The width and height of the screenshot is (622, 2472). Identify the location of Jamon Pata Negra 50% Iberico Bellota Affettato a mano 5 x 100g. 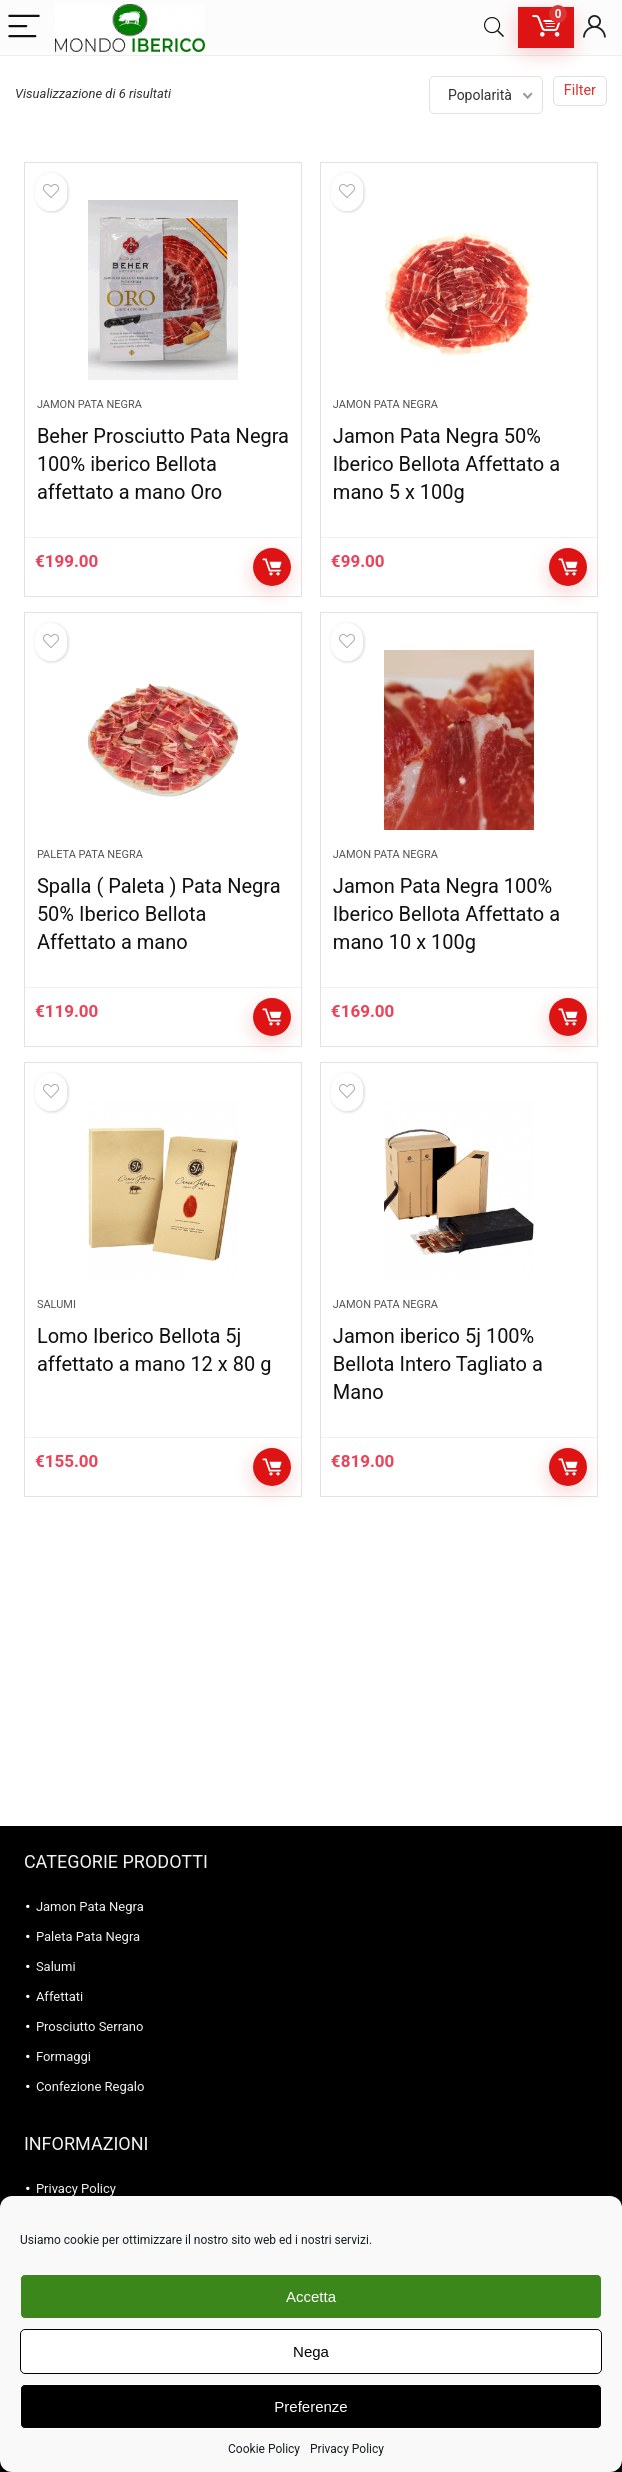
(446, 464).